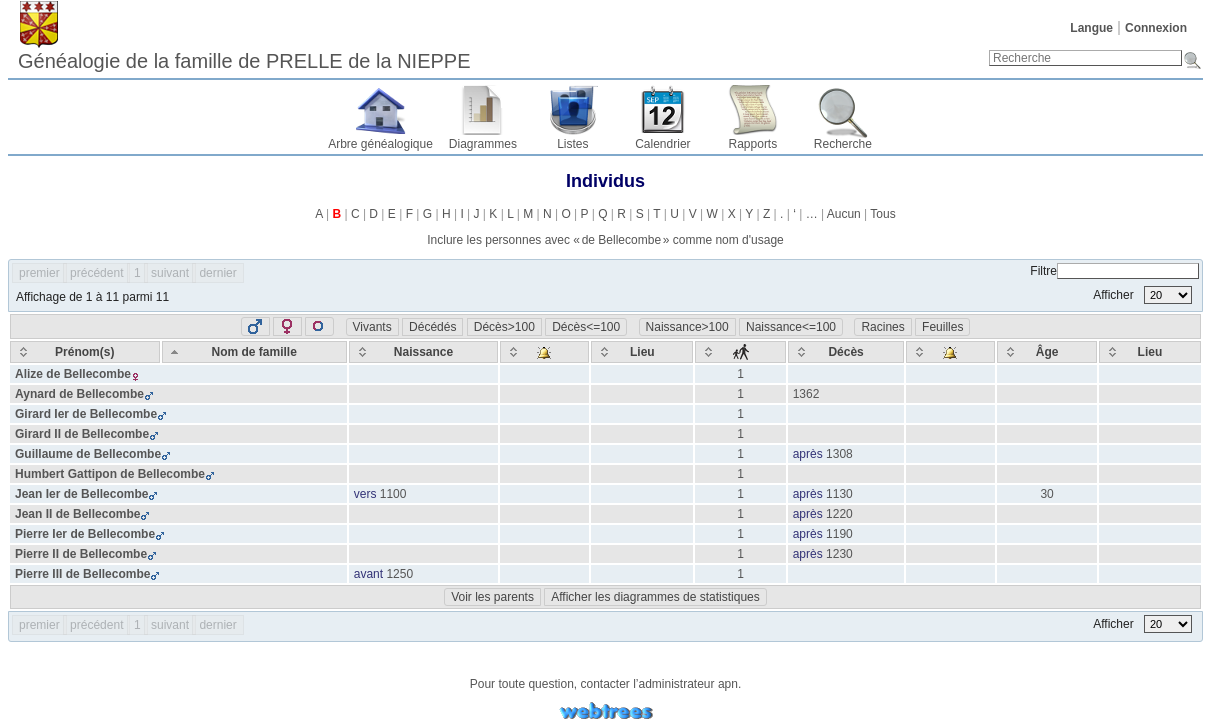 The width and height of the screenshot is (1211, 725). What do you see at coordinates (753, 144) in the screenshot?
I see `Rapports` at bounding box center [753, 144].